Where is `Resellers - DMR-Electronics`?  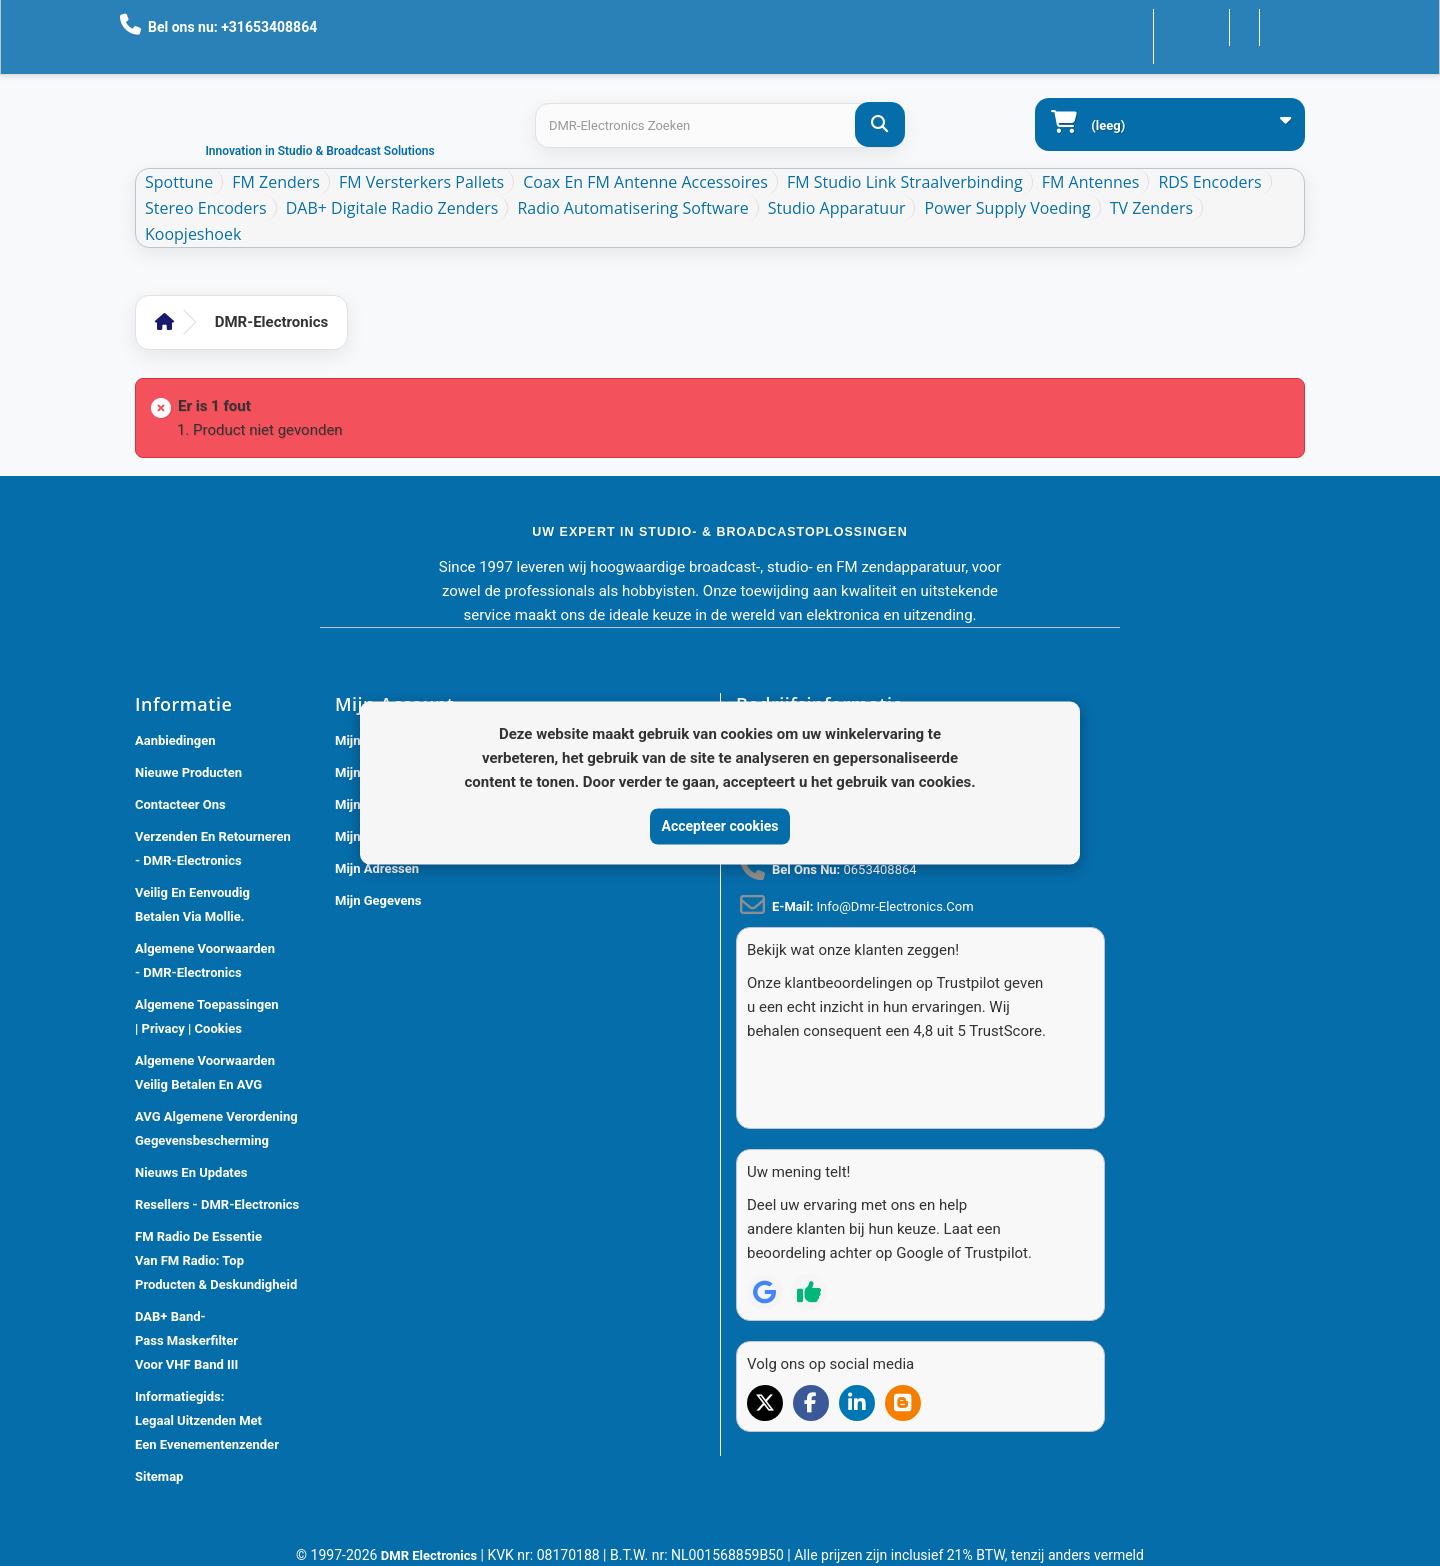 Resellers - DMR-Electronics is located at coordinates (217, 1204).